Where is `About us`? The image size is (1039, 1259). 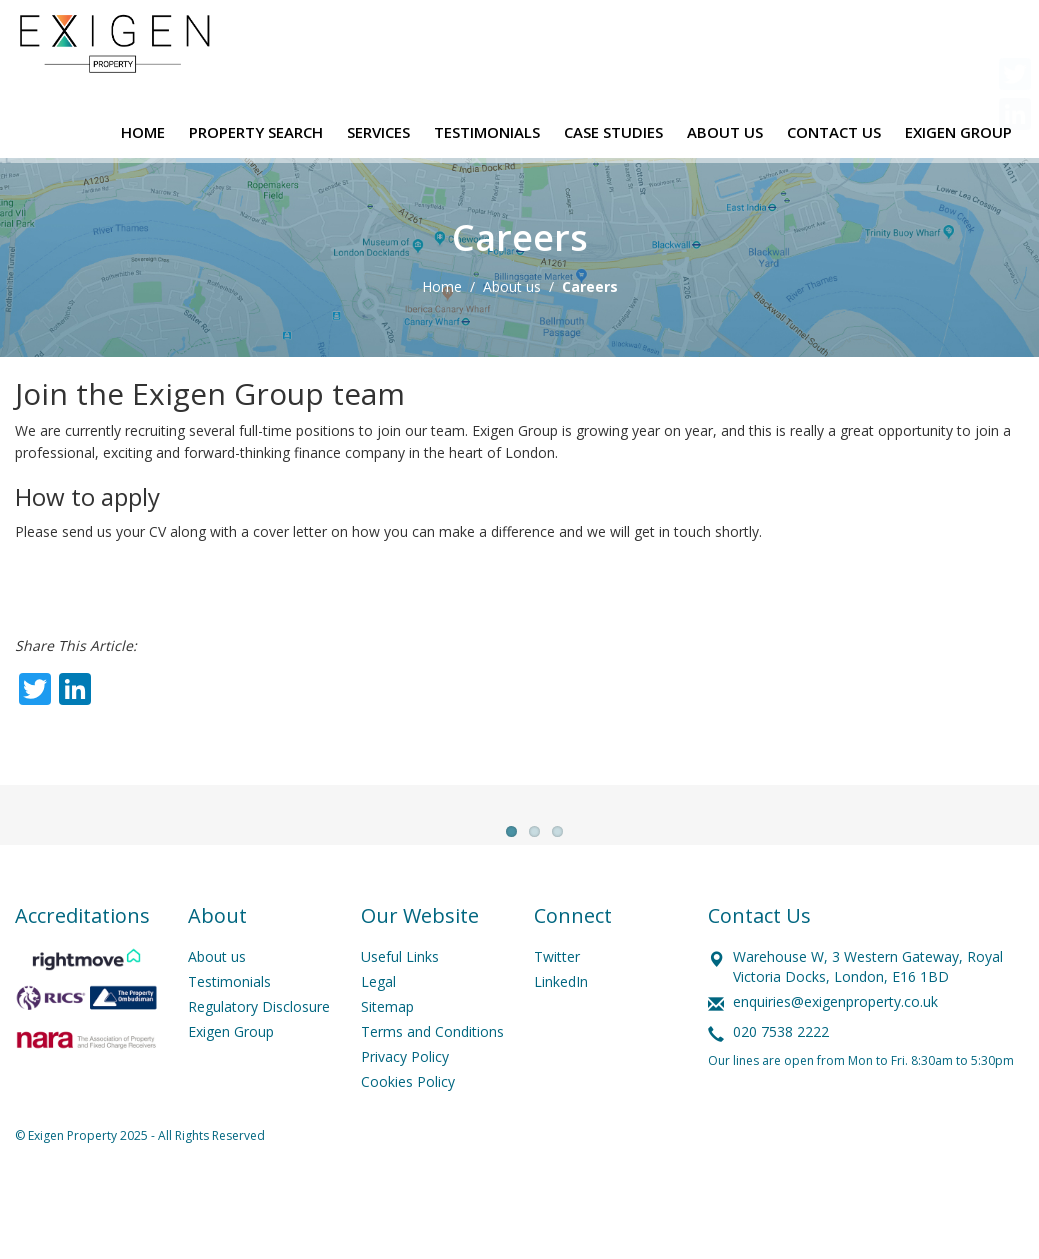 About us is located at coordinates (512, 286).